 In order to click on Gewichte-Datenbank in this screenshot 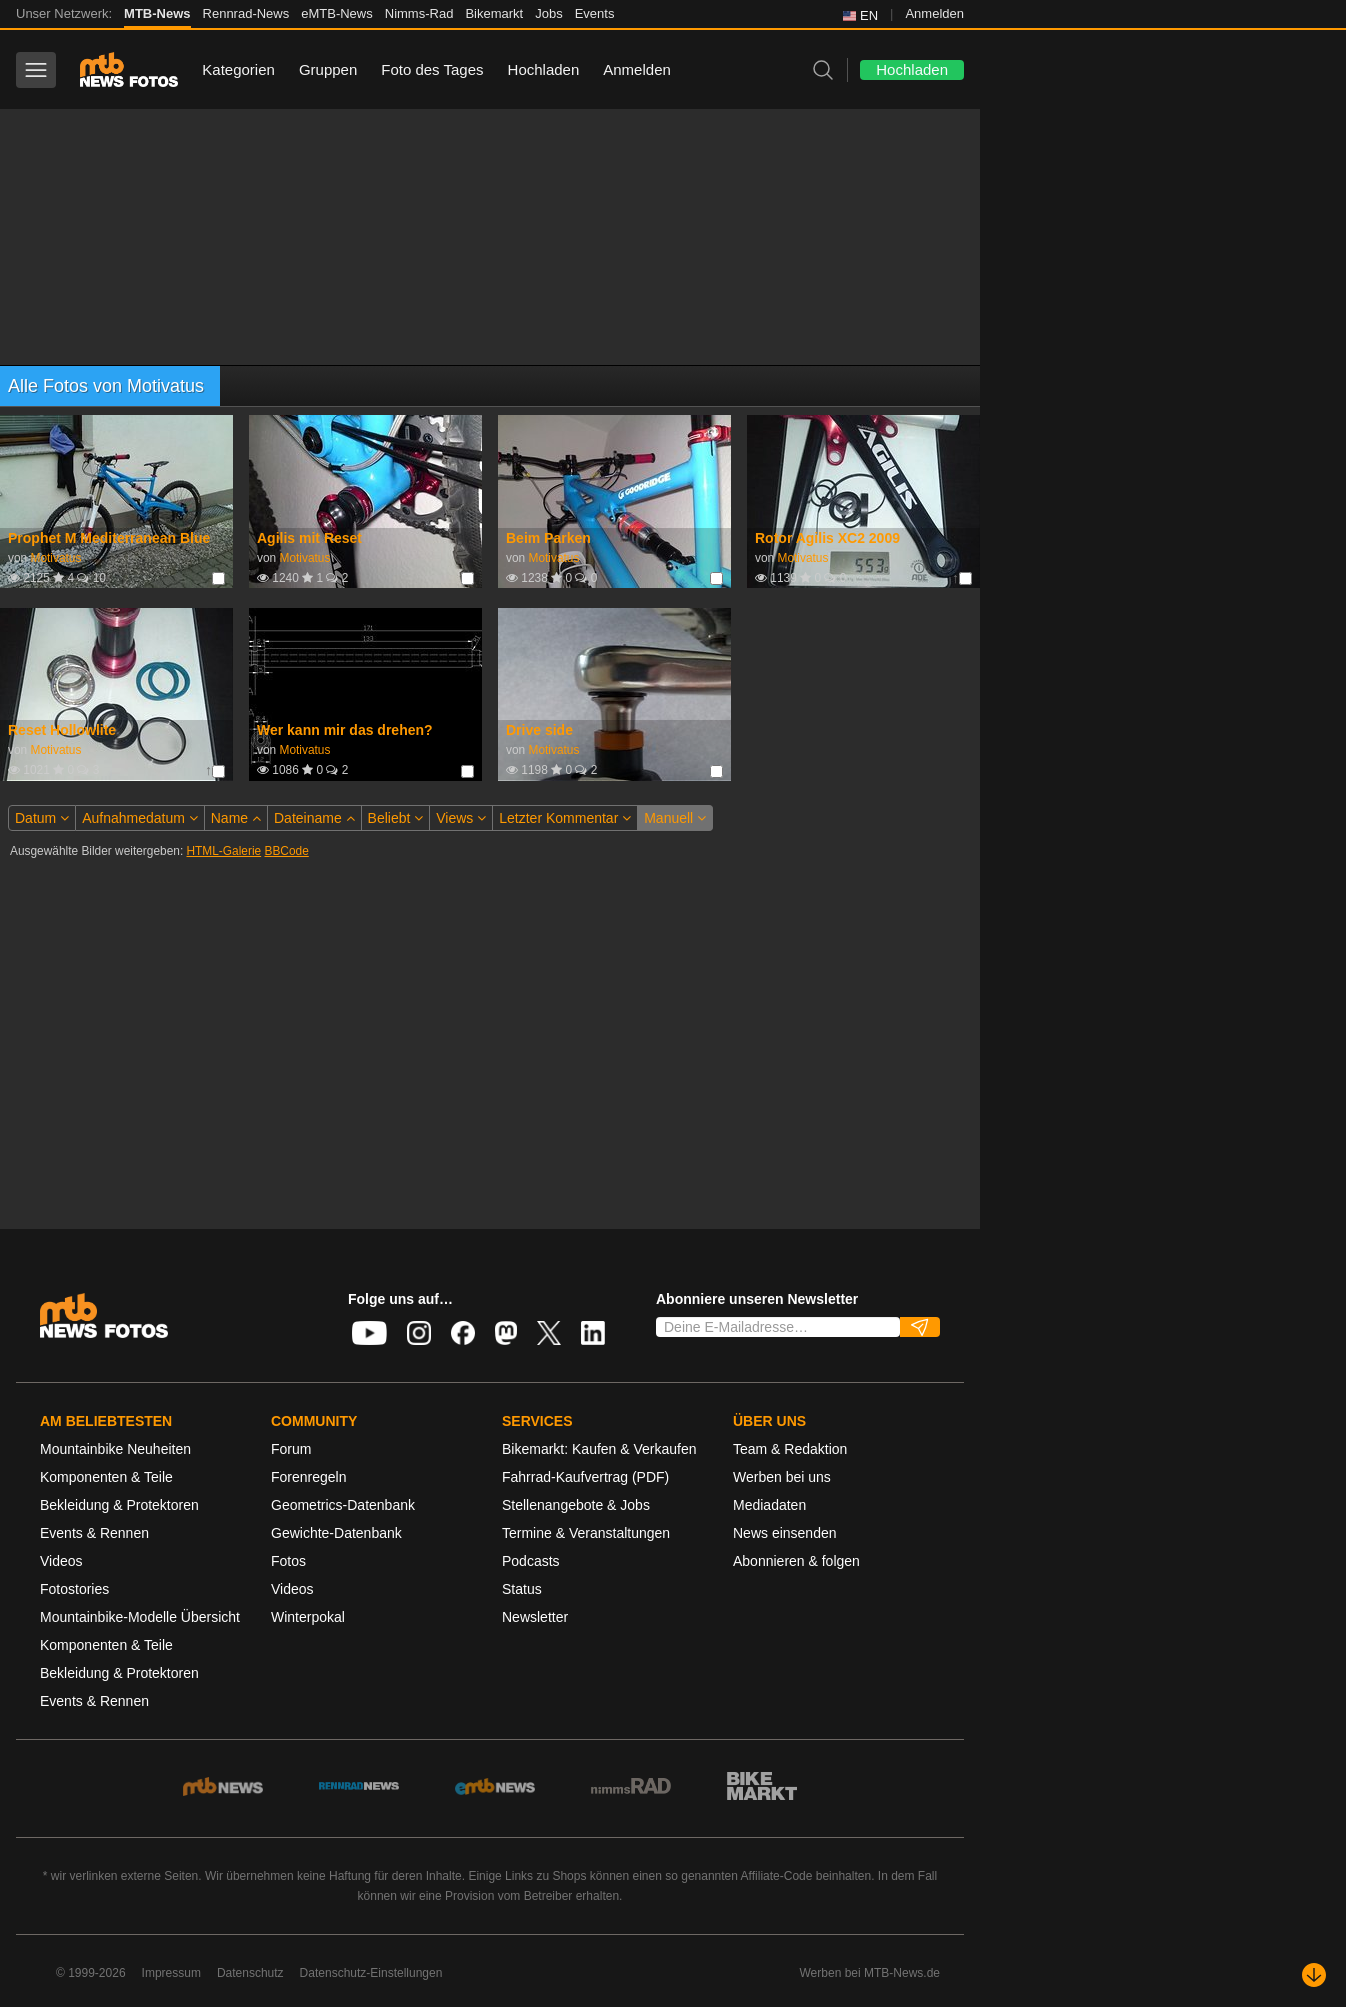, I will do `click(336, 1533)`.